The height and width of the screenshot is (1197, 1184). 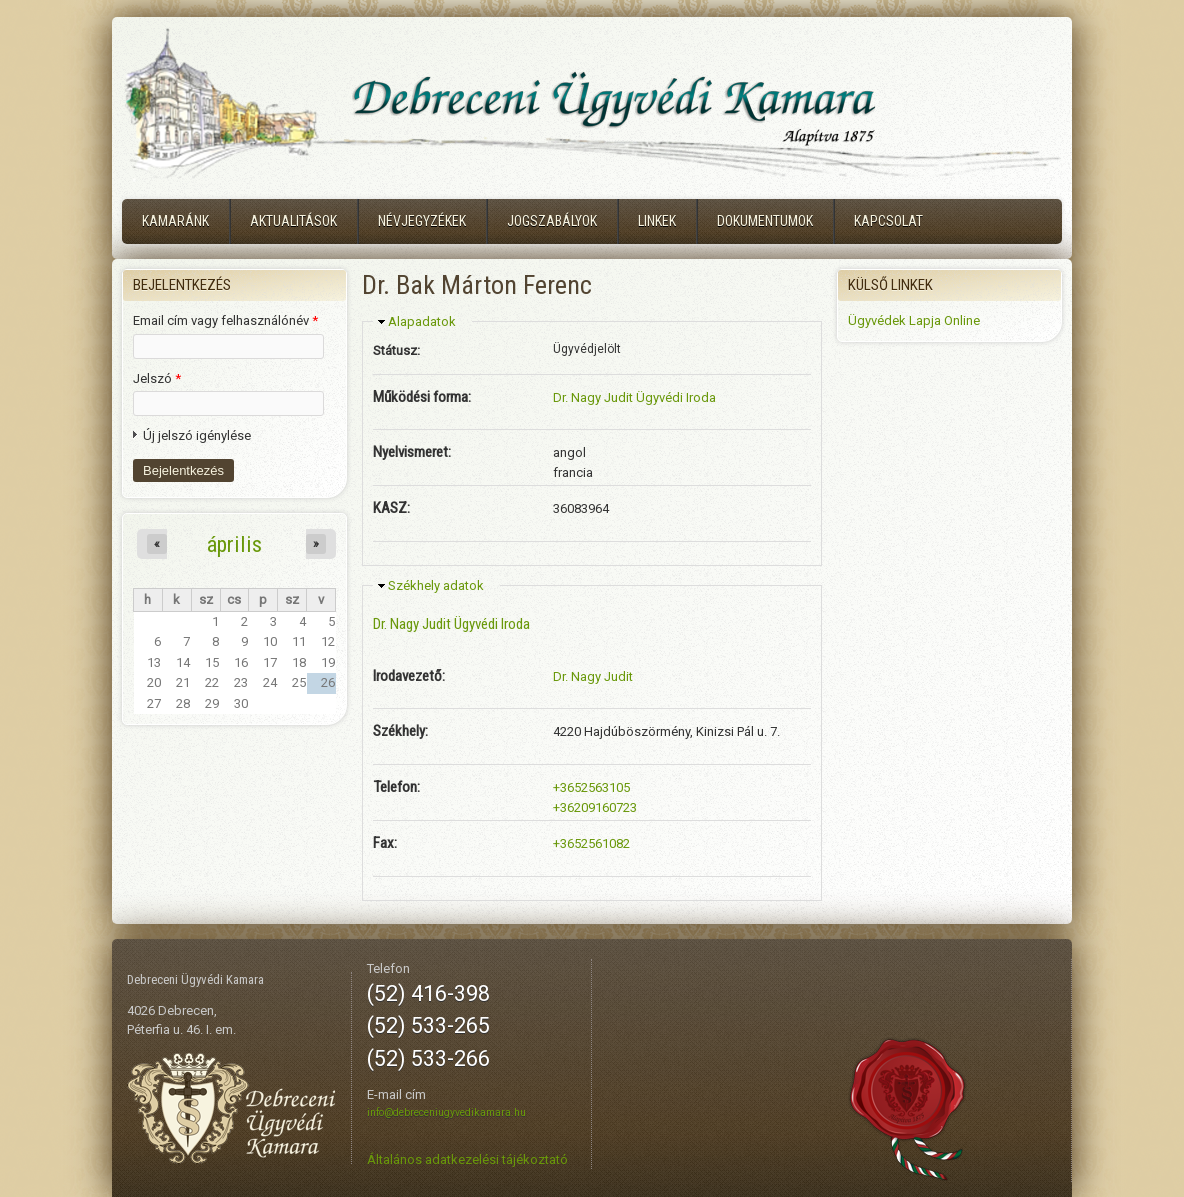 I want to click on Alapadatok, so click(x=422, y=321).